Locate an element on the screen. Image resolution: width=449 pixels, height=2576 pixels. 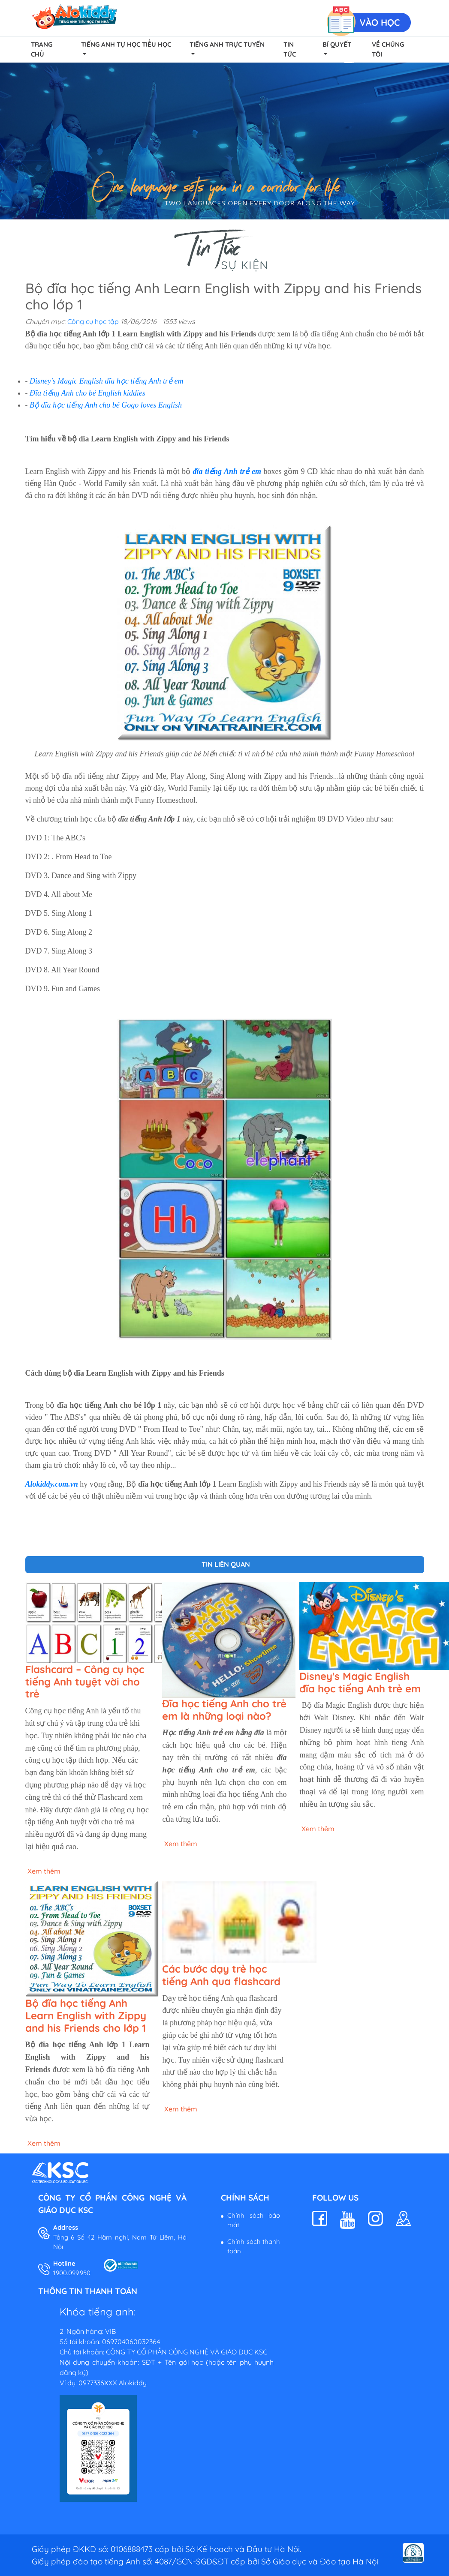
Tin tức is located at coordinates (289, 49).